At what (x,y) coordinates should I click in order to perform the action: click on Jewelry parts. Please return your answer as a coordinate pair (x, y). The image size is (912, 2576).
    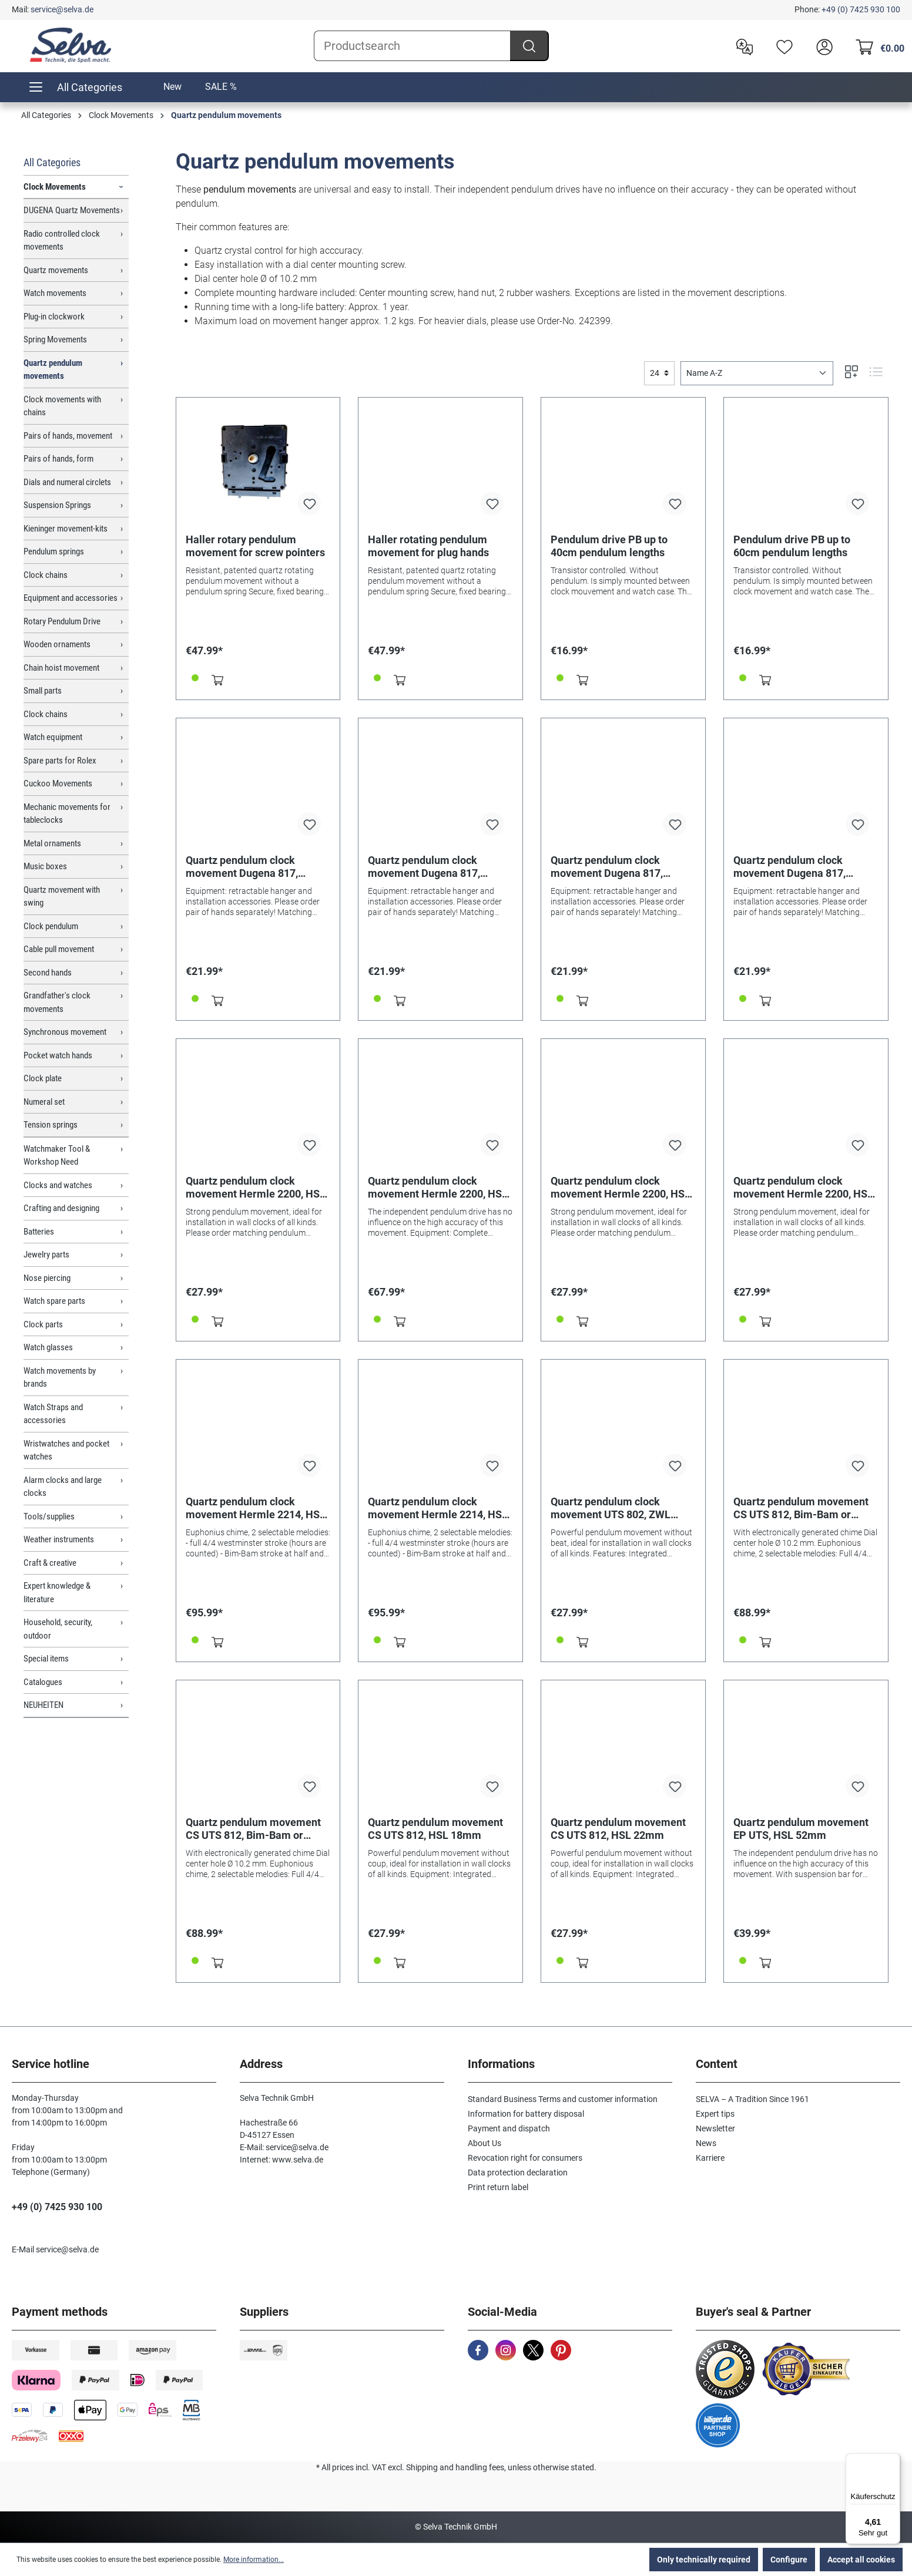
    Looking at the image, I should click on (46, 1254).